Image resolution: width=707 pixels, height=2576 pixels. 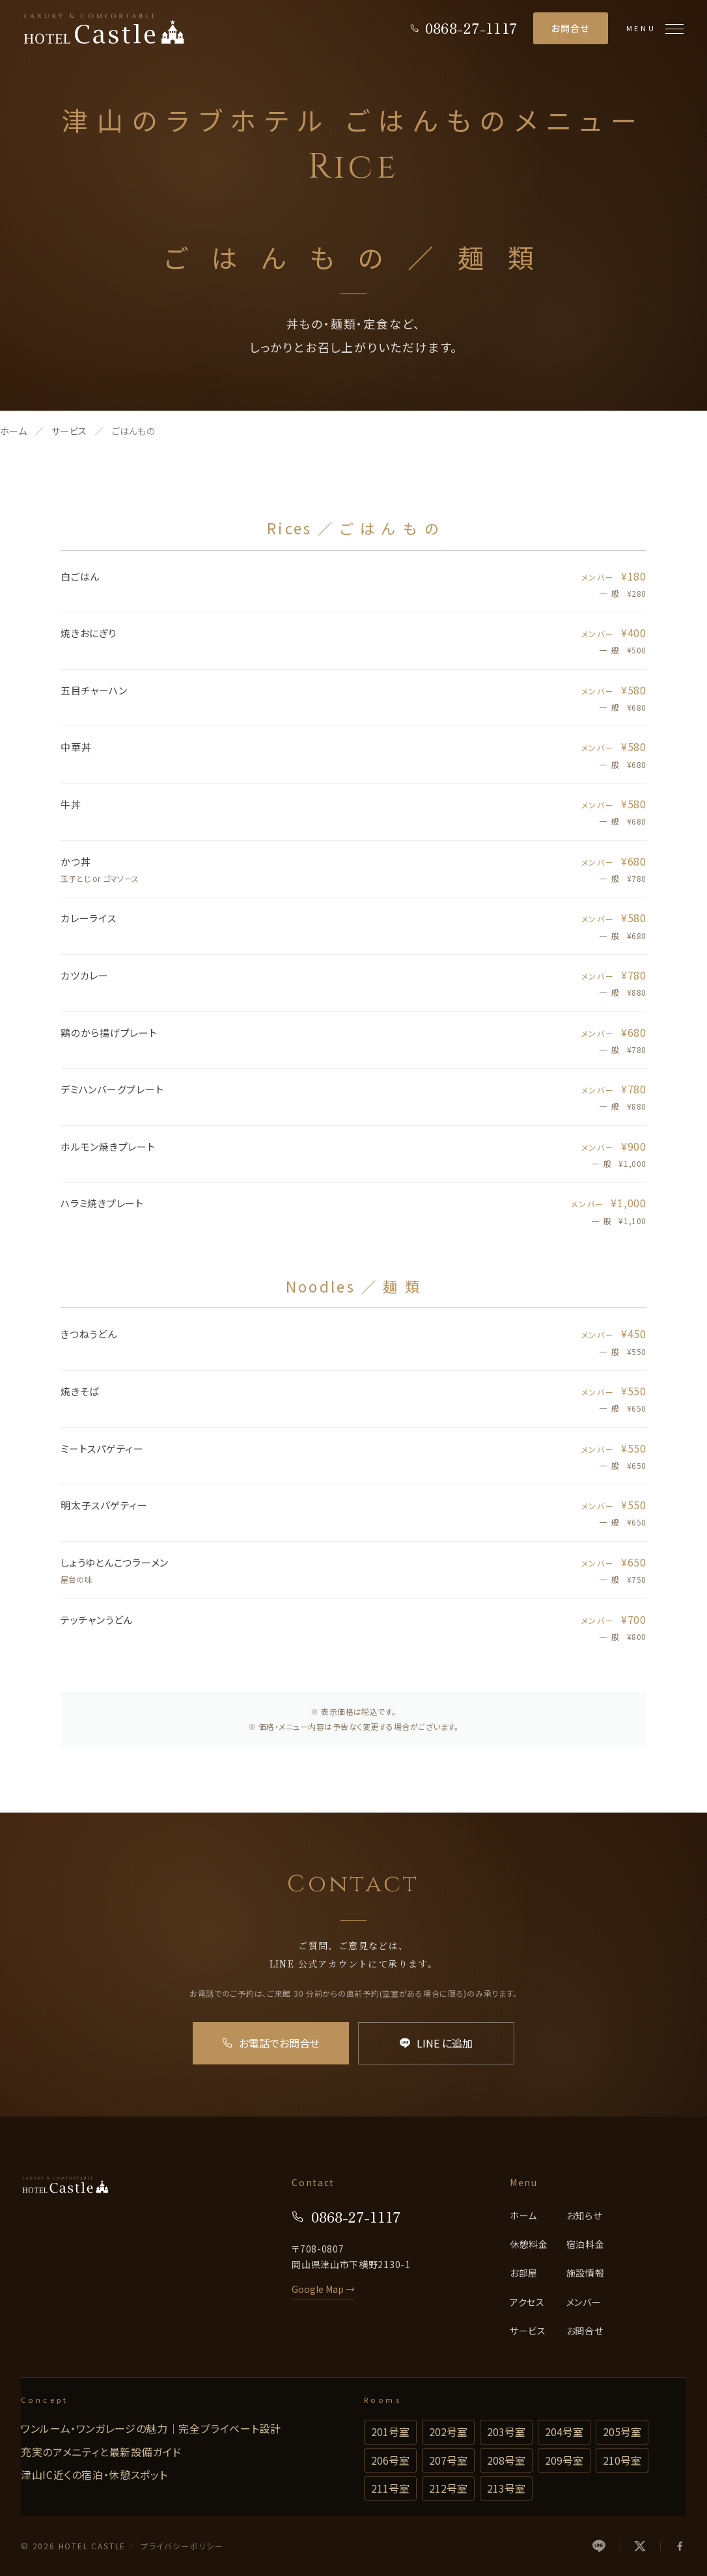 What do you see at coordinates (584, 2215) in the screenshot?
I see `お知らせ` at bounding box center [584, 2215].